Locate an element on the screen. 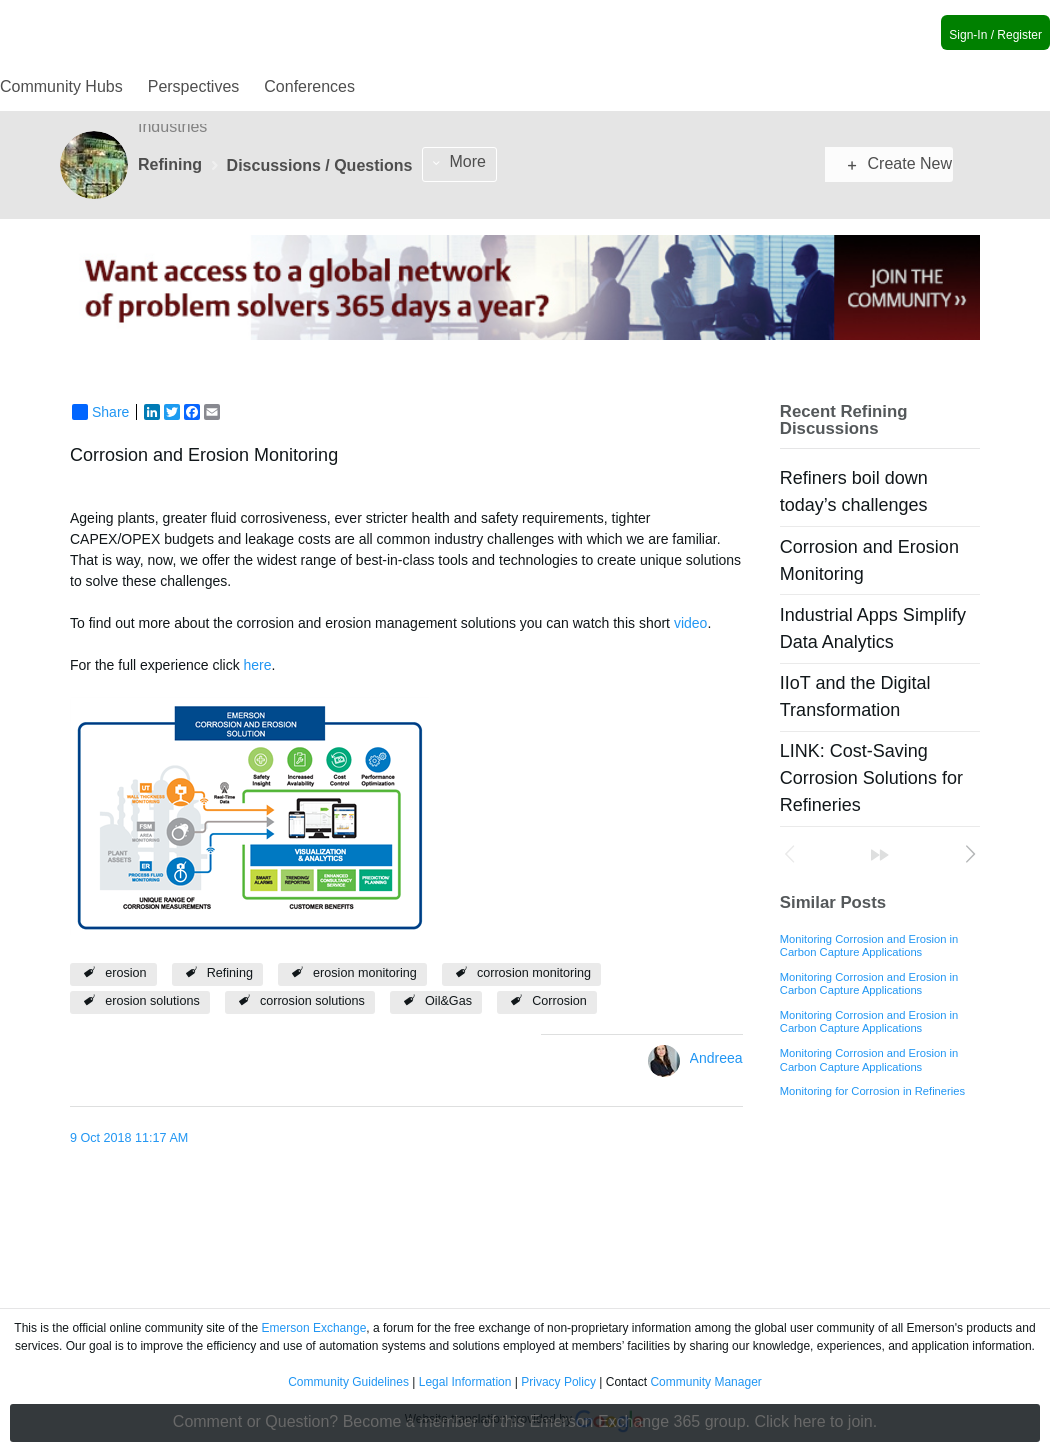  Legal Information is located at coordinates (465, 1382).